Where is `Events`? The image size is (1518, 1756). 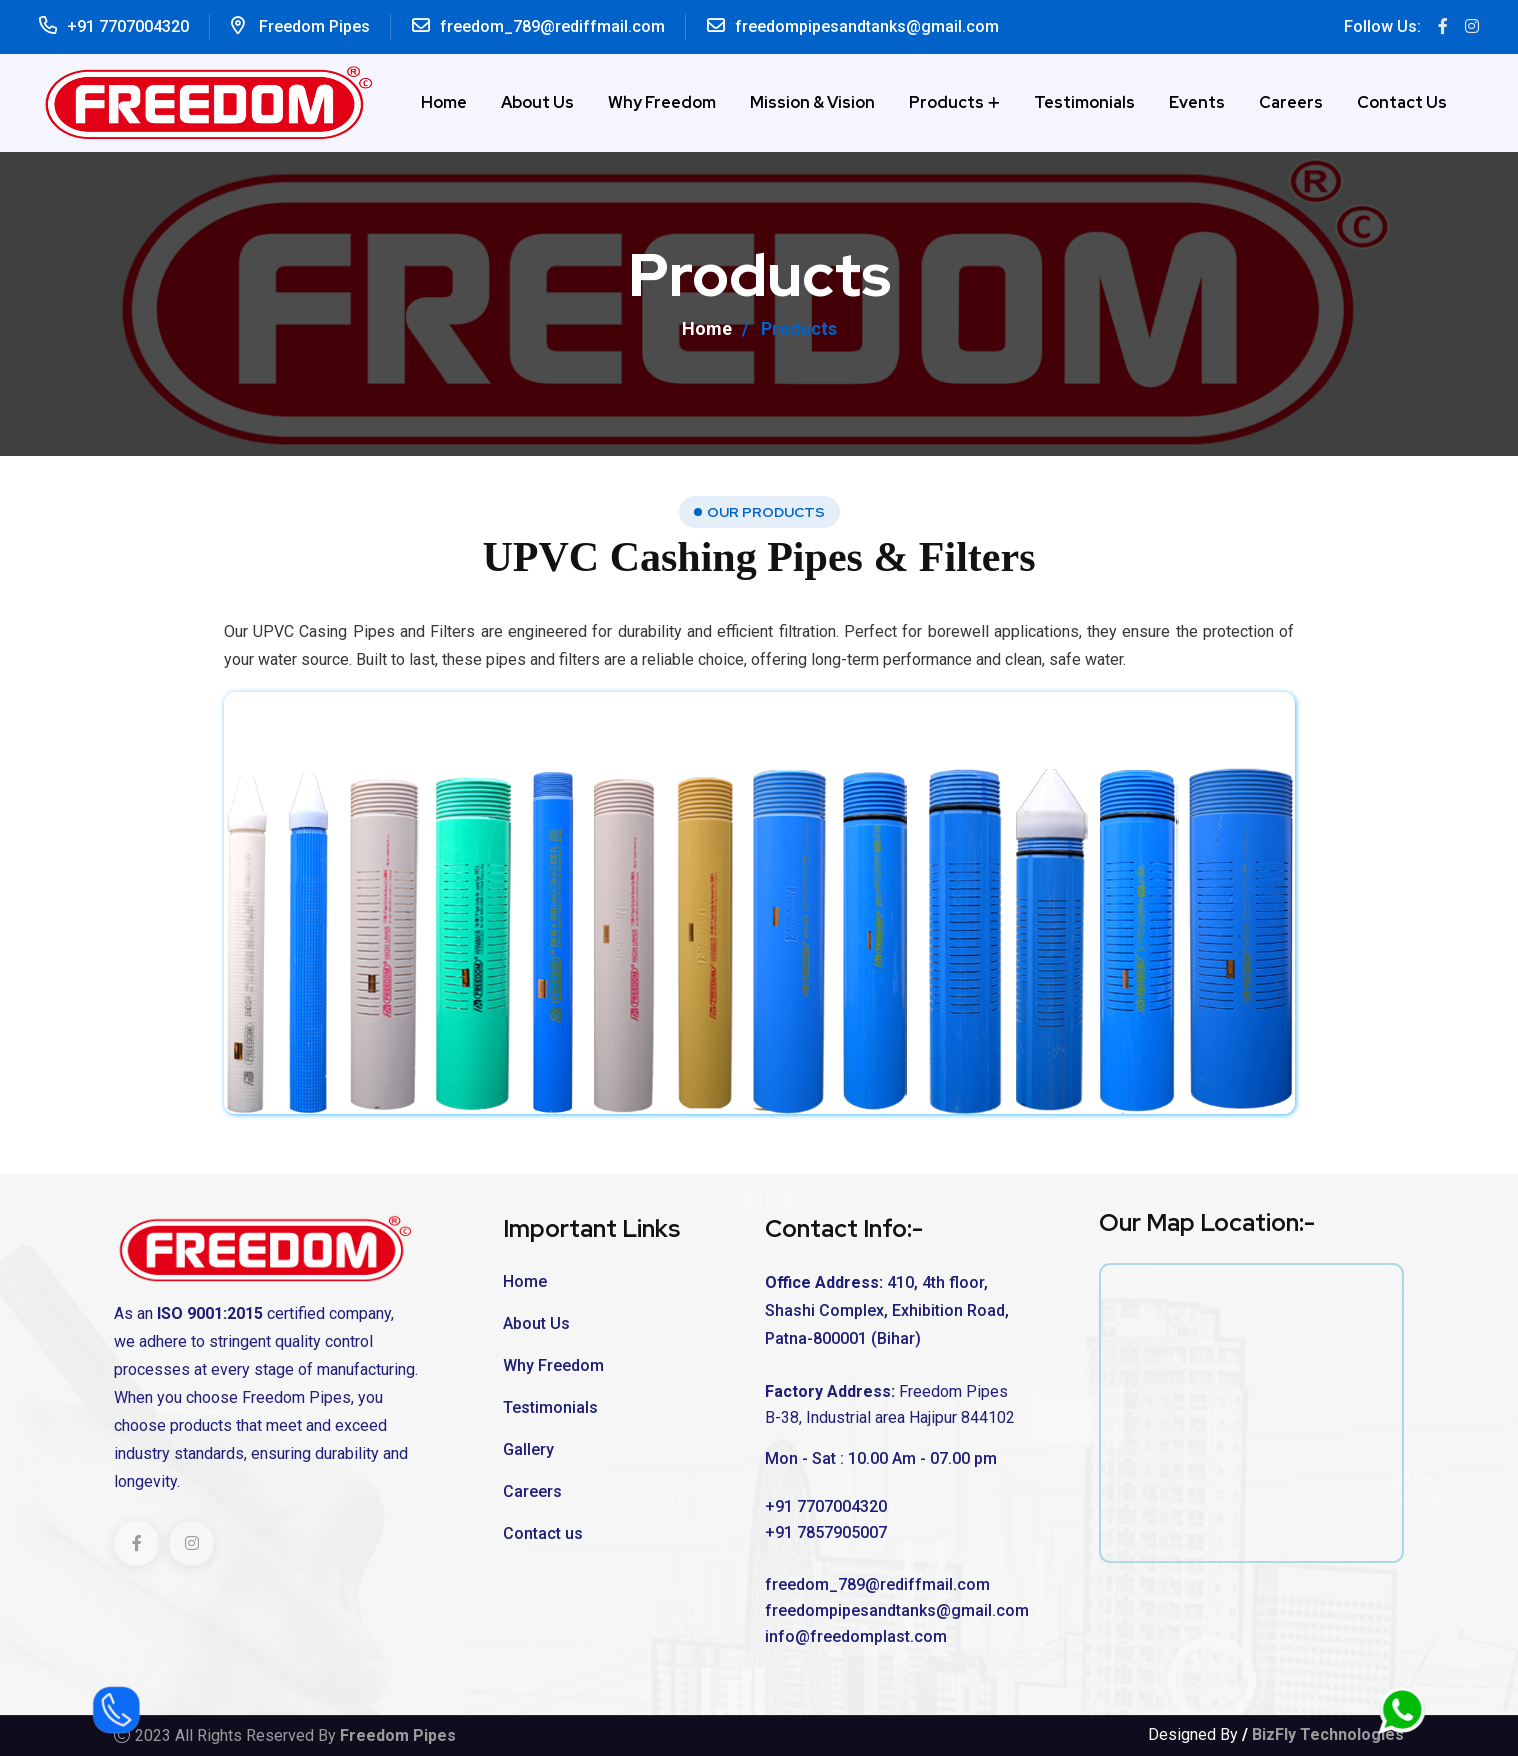 Events is located at coordinates (1197, 102).